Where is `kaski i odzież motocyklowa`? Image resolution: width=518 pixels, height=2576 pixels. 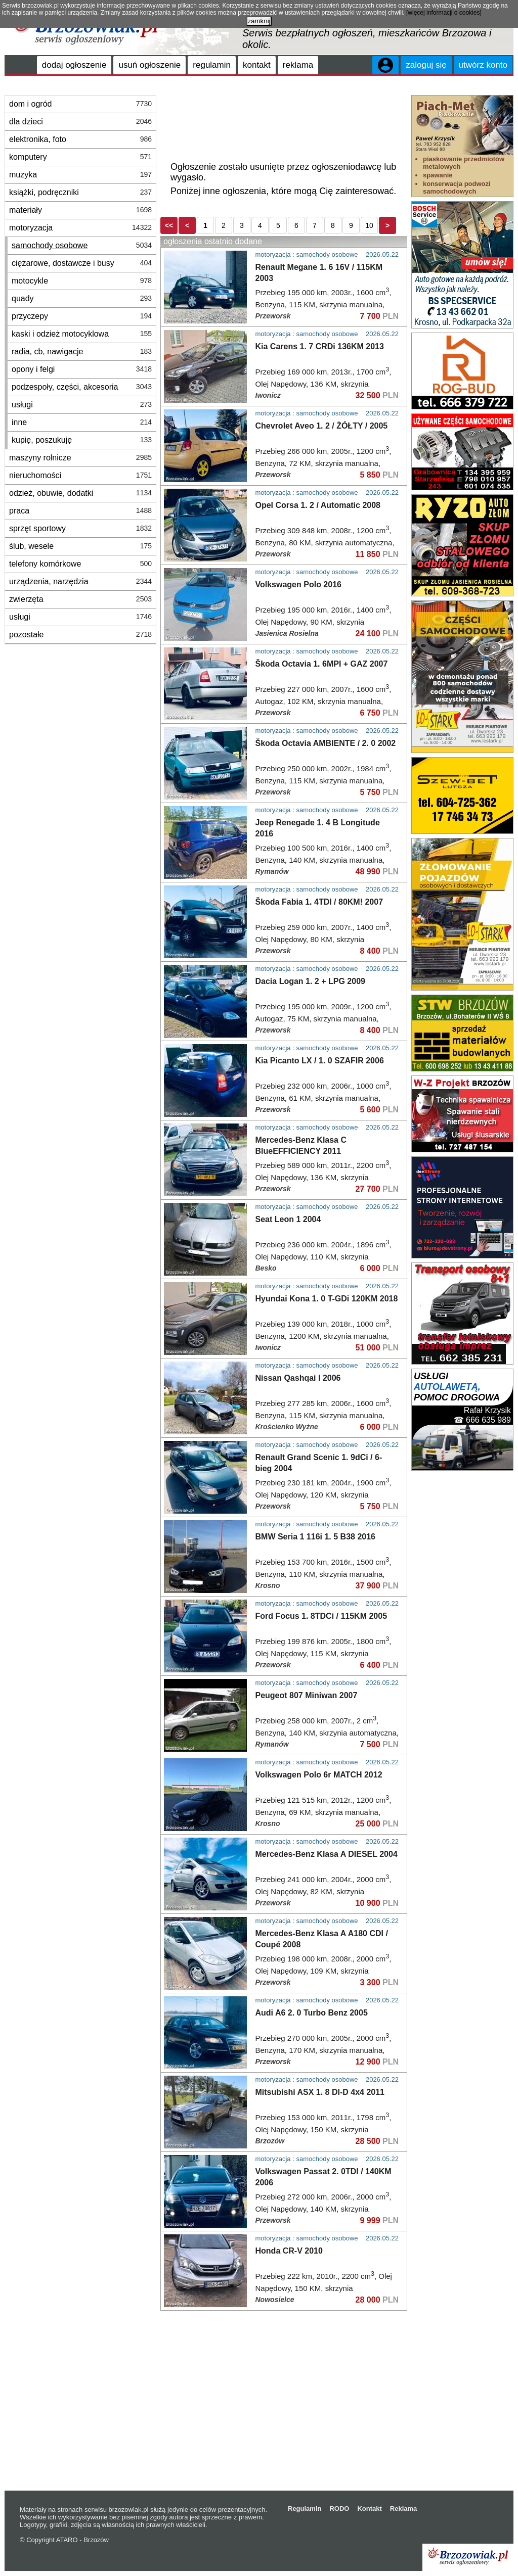
kaski i odzież motocyklowa is located at coordinates (82, 334).